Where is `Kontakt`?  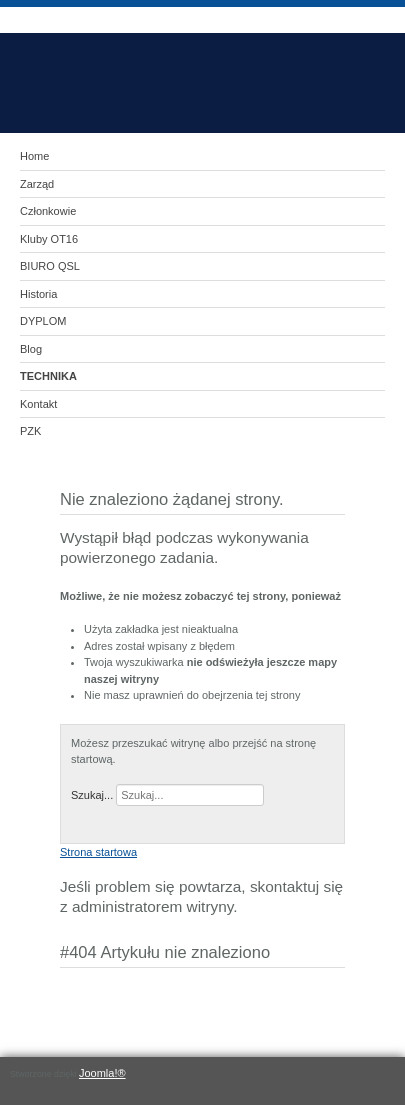 Kontakt is located at coordinates (38, 404).